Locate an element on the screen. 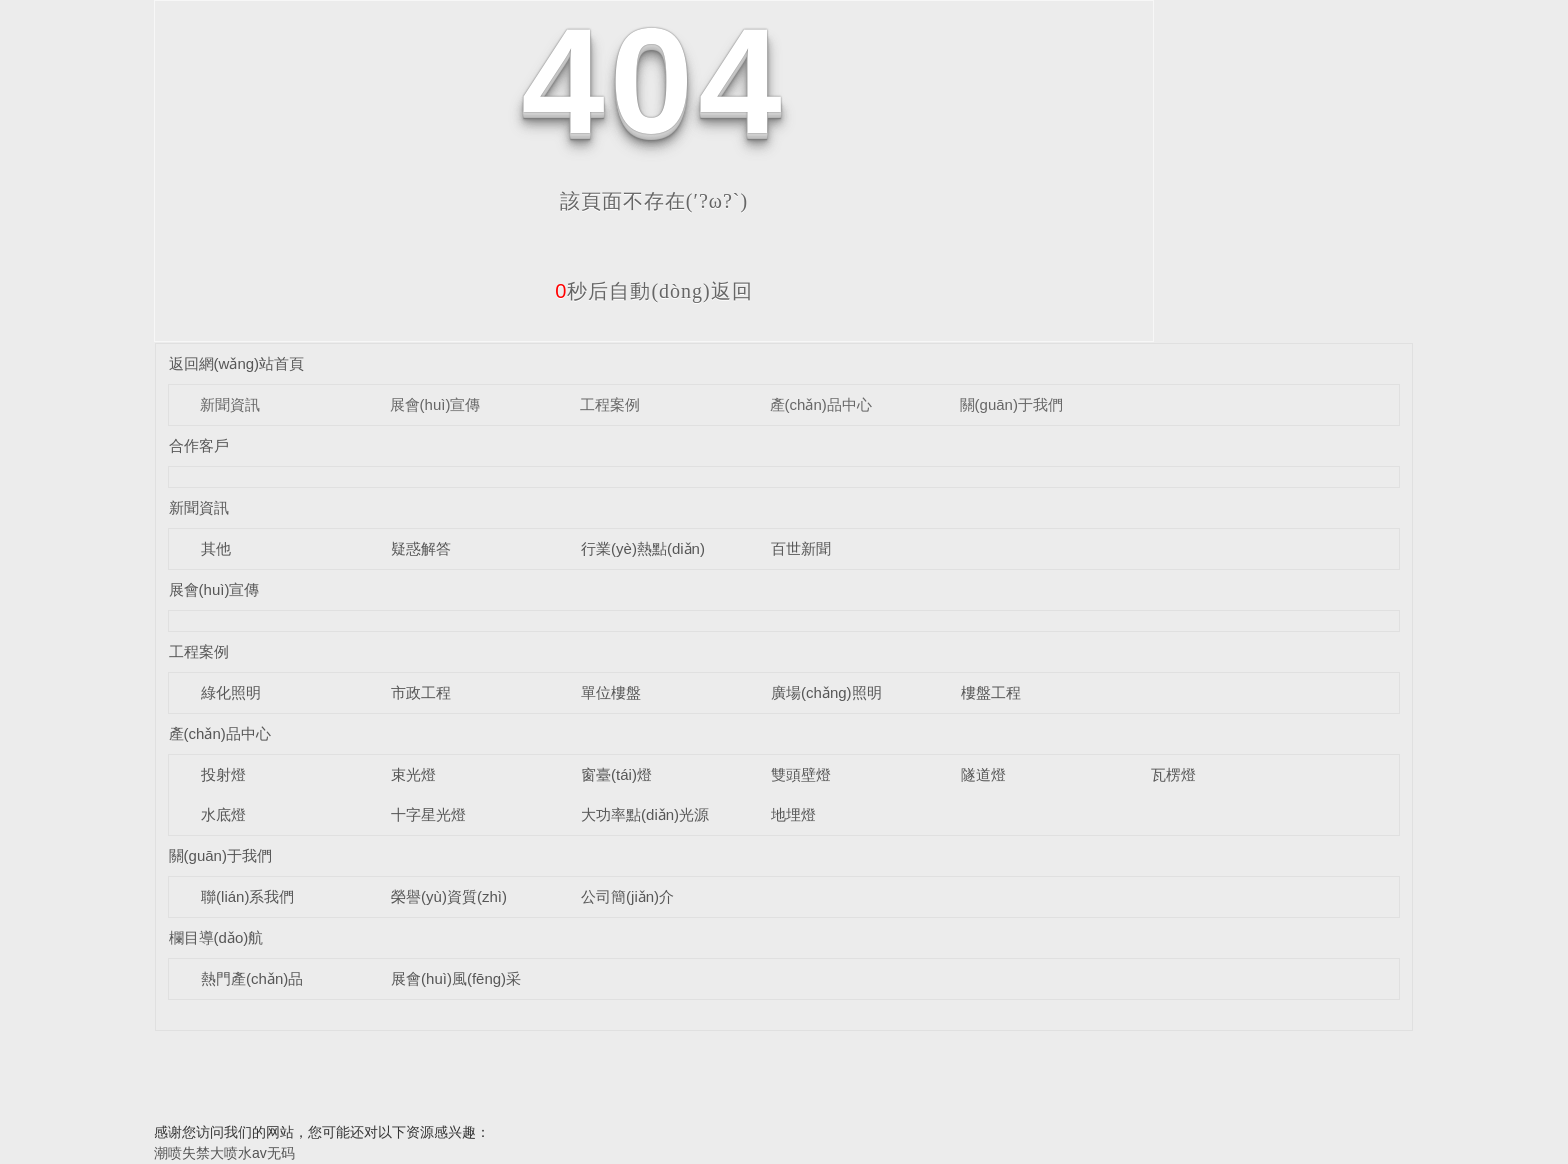 The image size is (1568, 1164). 瓦楞燈 is located at coordinates (1173, 774).